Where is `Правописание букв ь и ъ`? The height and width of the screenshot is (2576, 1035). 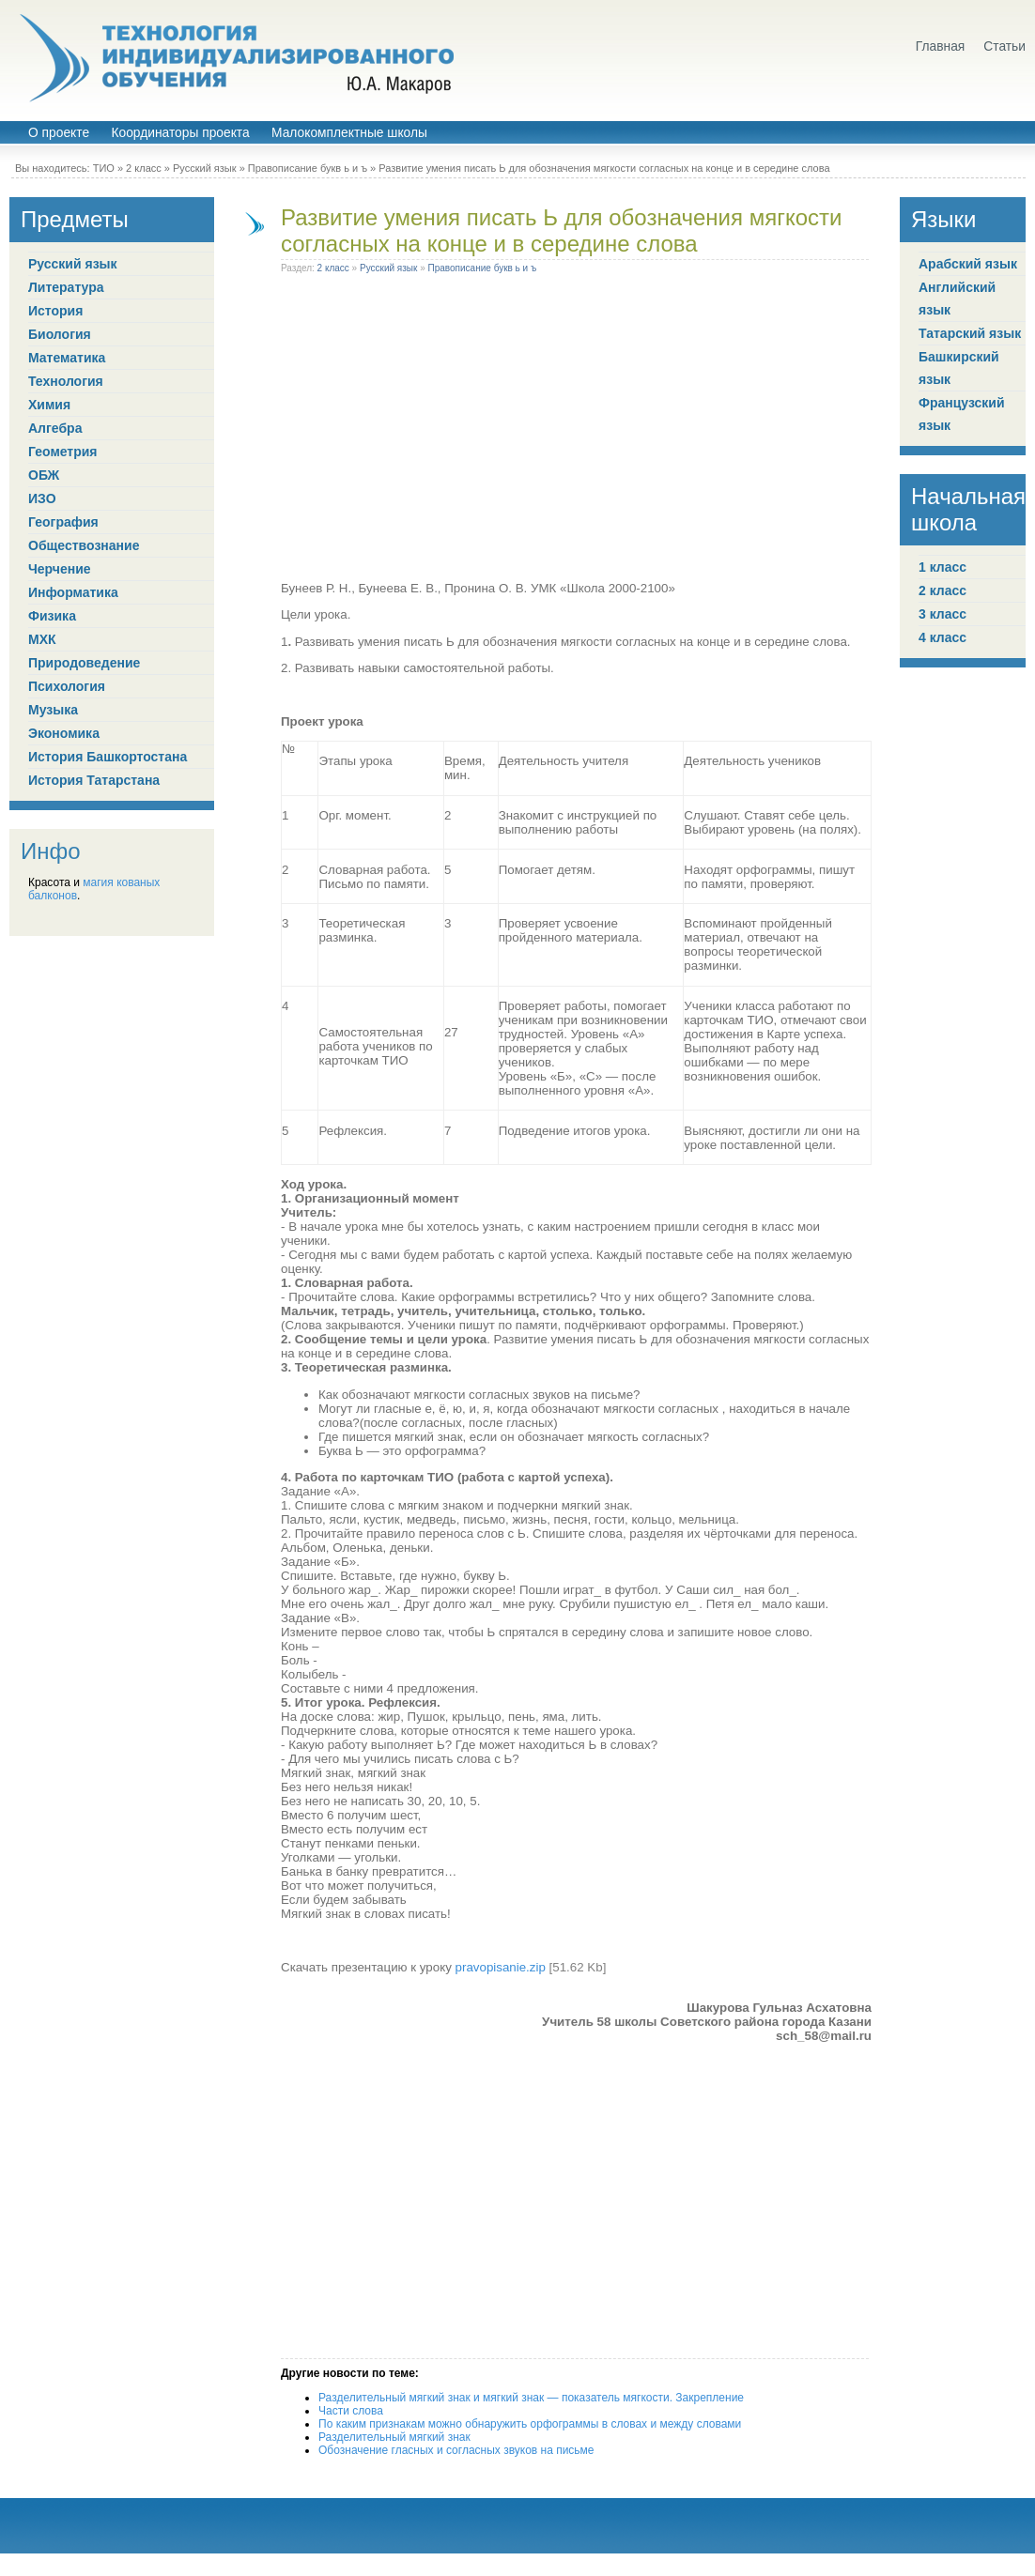
Правописание букв ь и ъ is located at coordinates (307, 168).